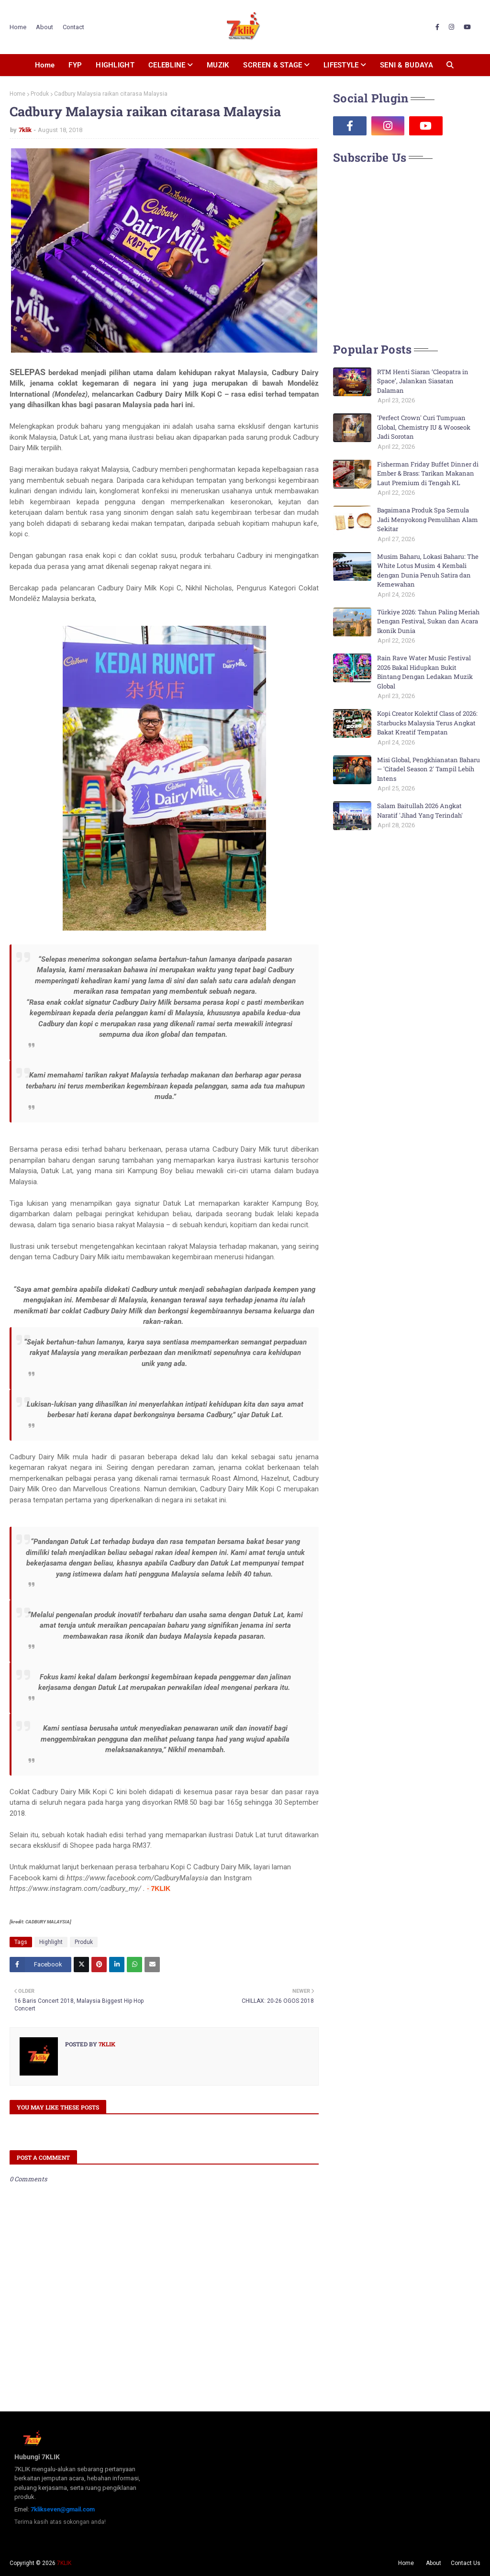 The width and height of the screenshot is (490, 2576). Describe the element at coordinates (423, 427) in the screenshot. I see `'Perfect Crown' Curi Tumpuan Global, Chemistry IU & Wooseok Jadi Sorotan` at that location.